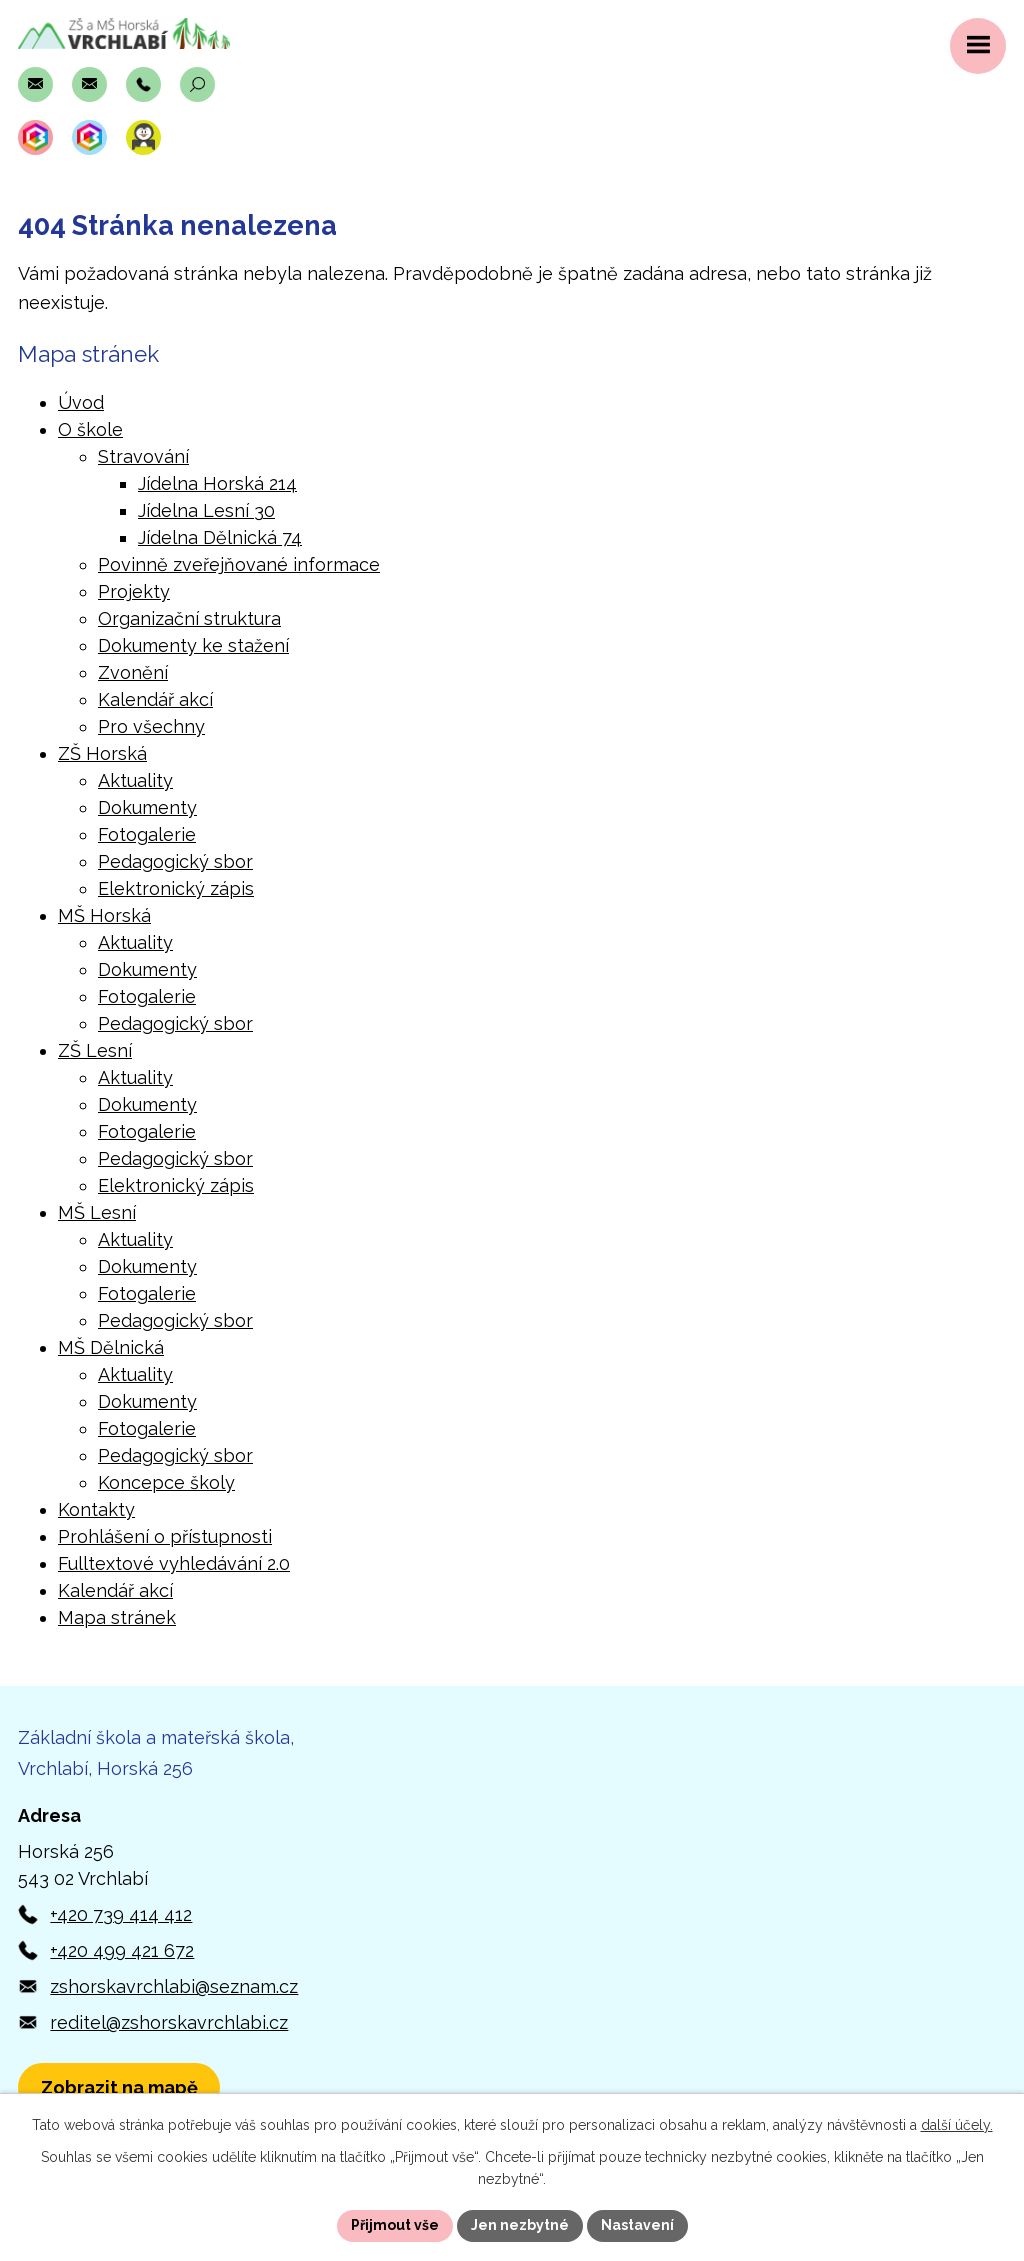 The image size is (1024, 2261). What do you see at coordinates (121, 1914) in the screenshot?
I see `+420 739 414 412` at bounding box center [121, 1914].